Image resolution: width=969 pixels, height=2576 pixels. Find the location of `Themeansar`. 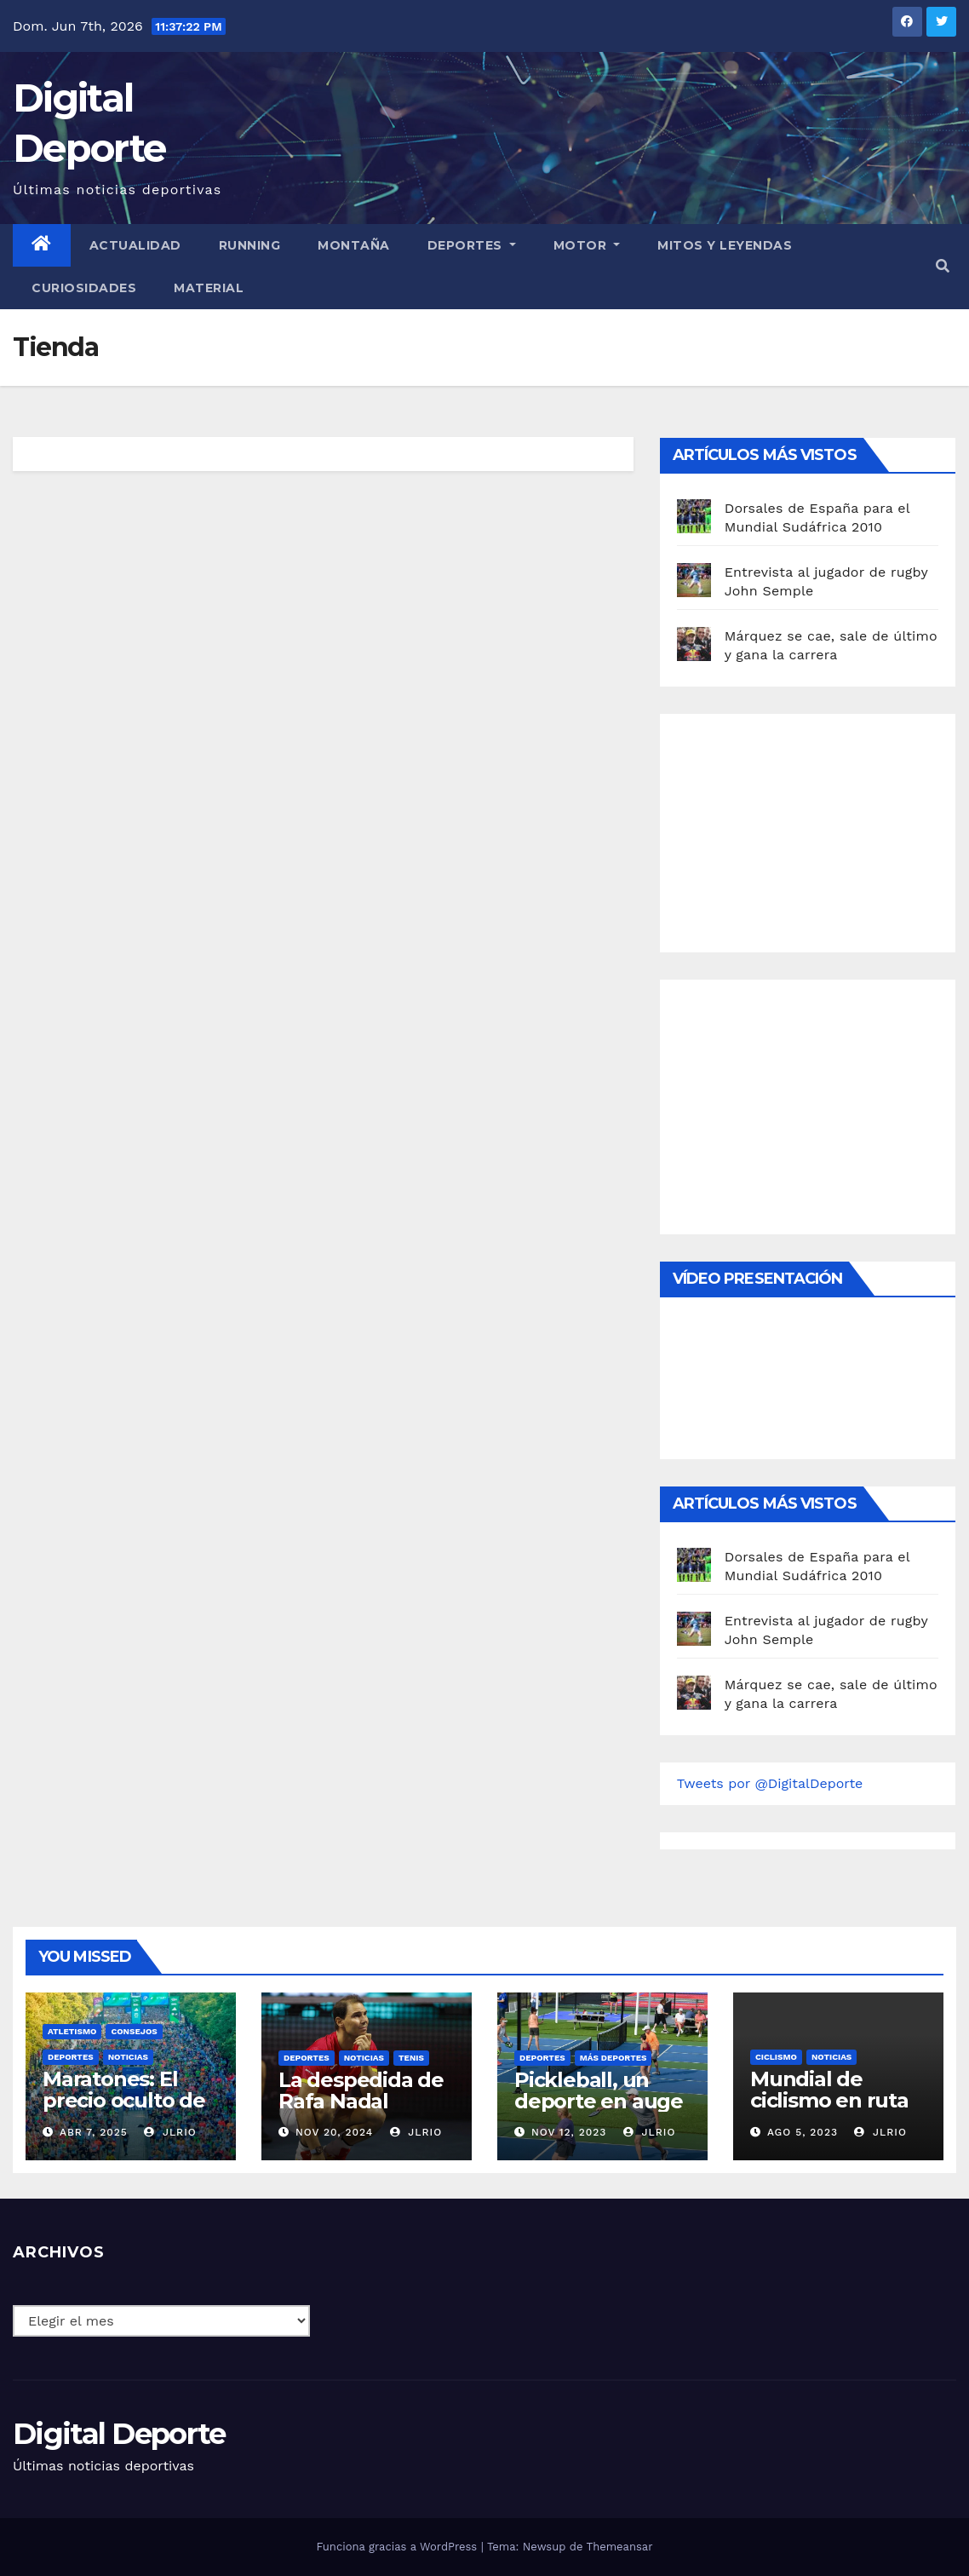

Themeansar is located at coordinates (620, 2546).